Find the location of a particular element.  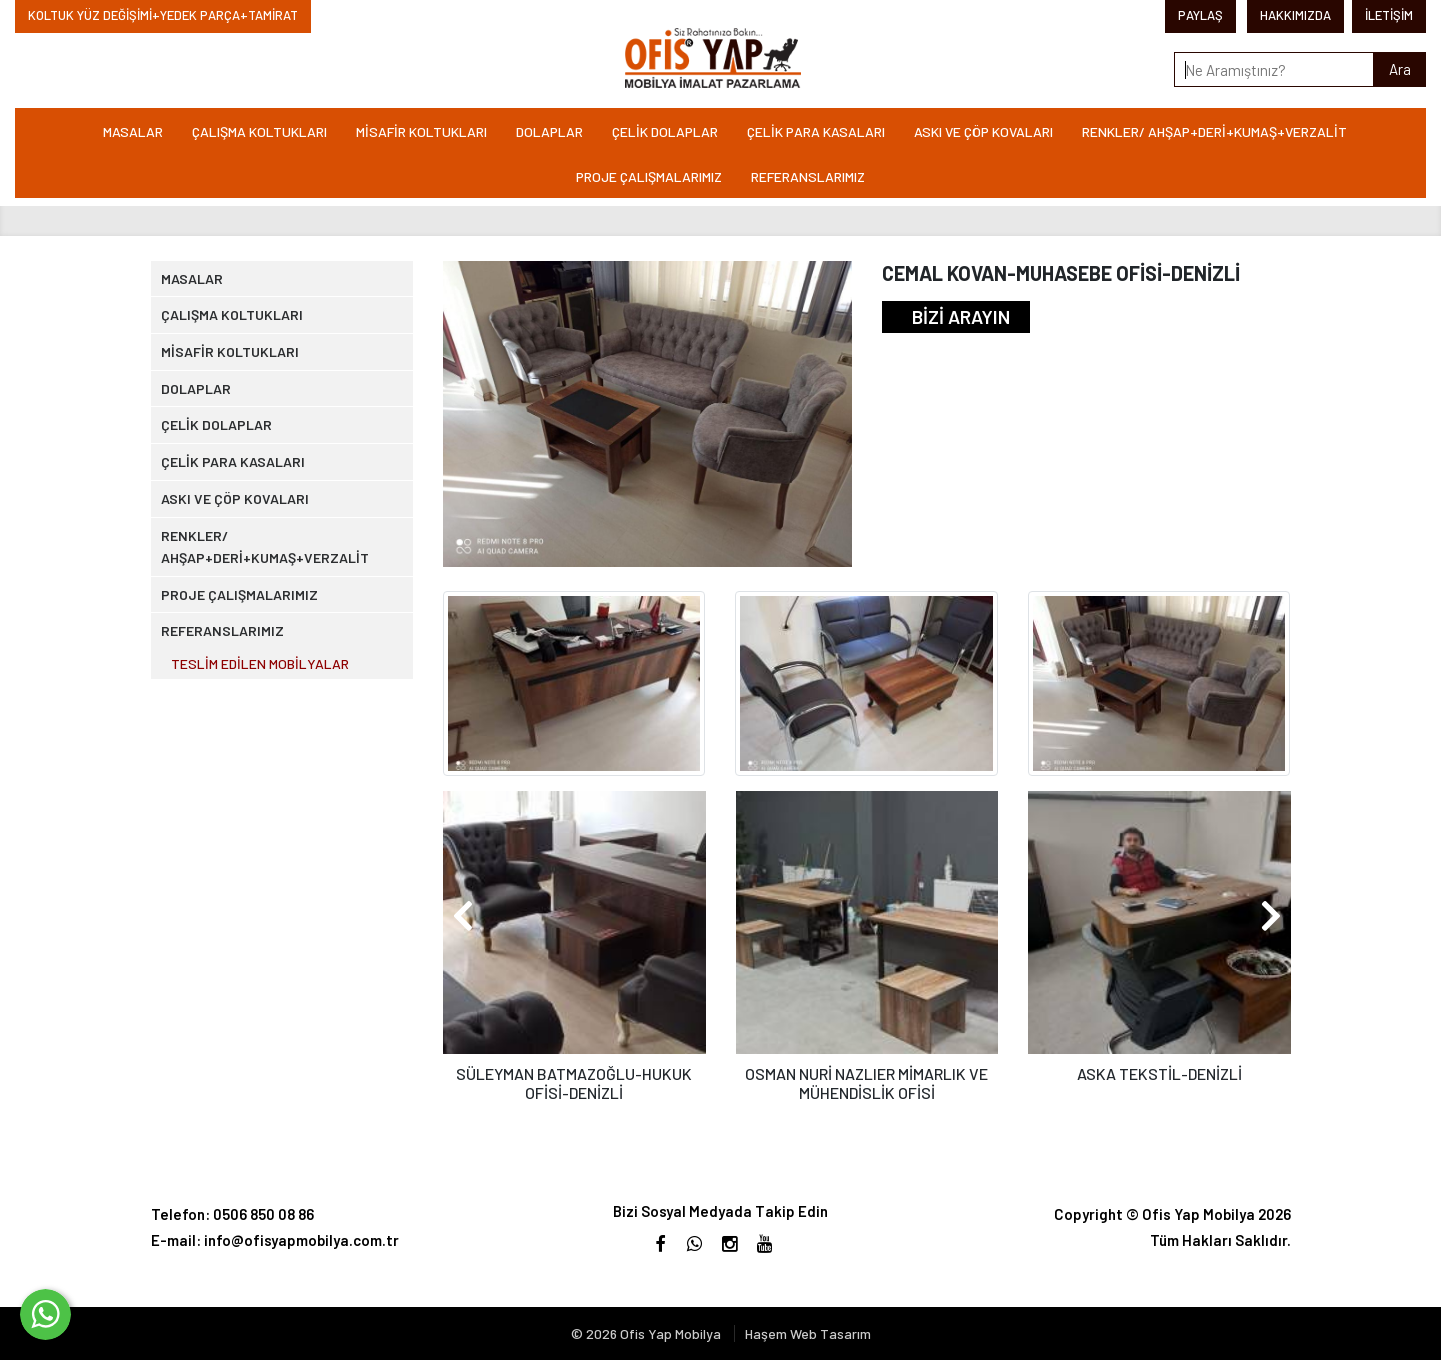

RENKLER/ AHŞAP+DERİ+KUMAŞ+VERZALİT is located at coordinates (1214, 131).